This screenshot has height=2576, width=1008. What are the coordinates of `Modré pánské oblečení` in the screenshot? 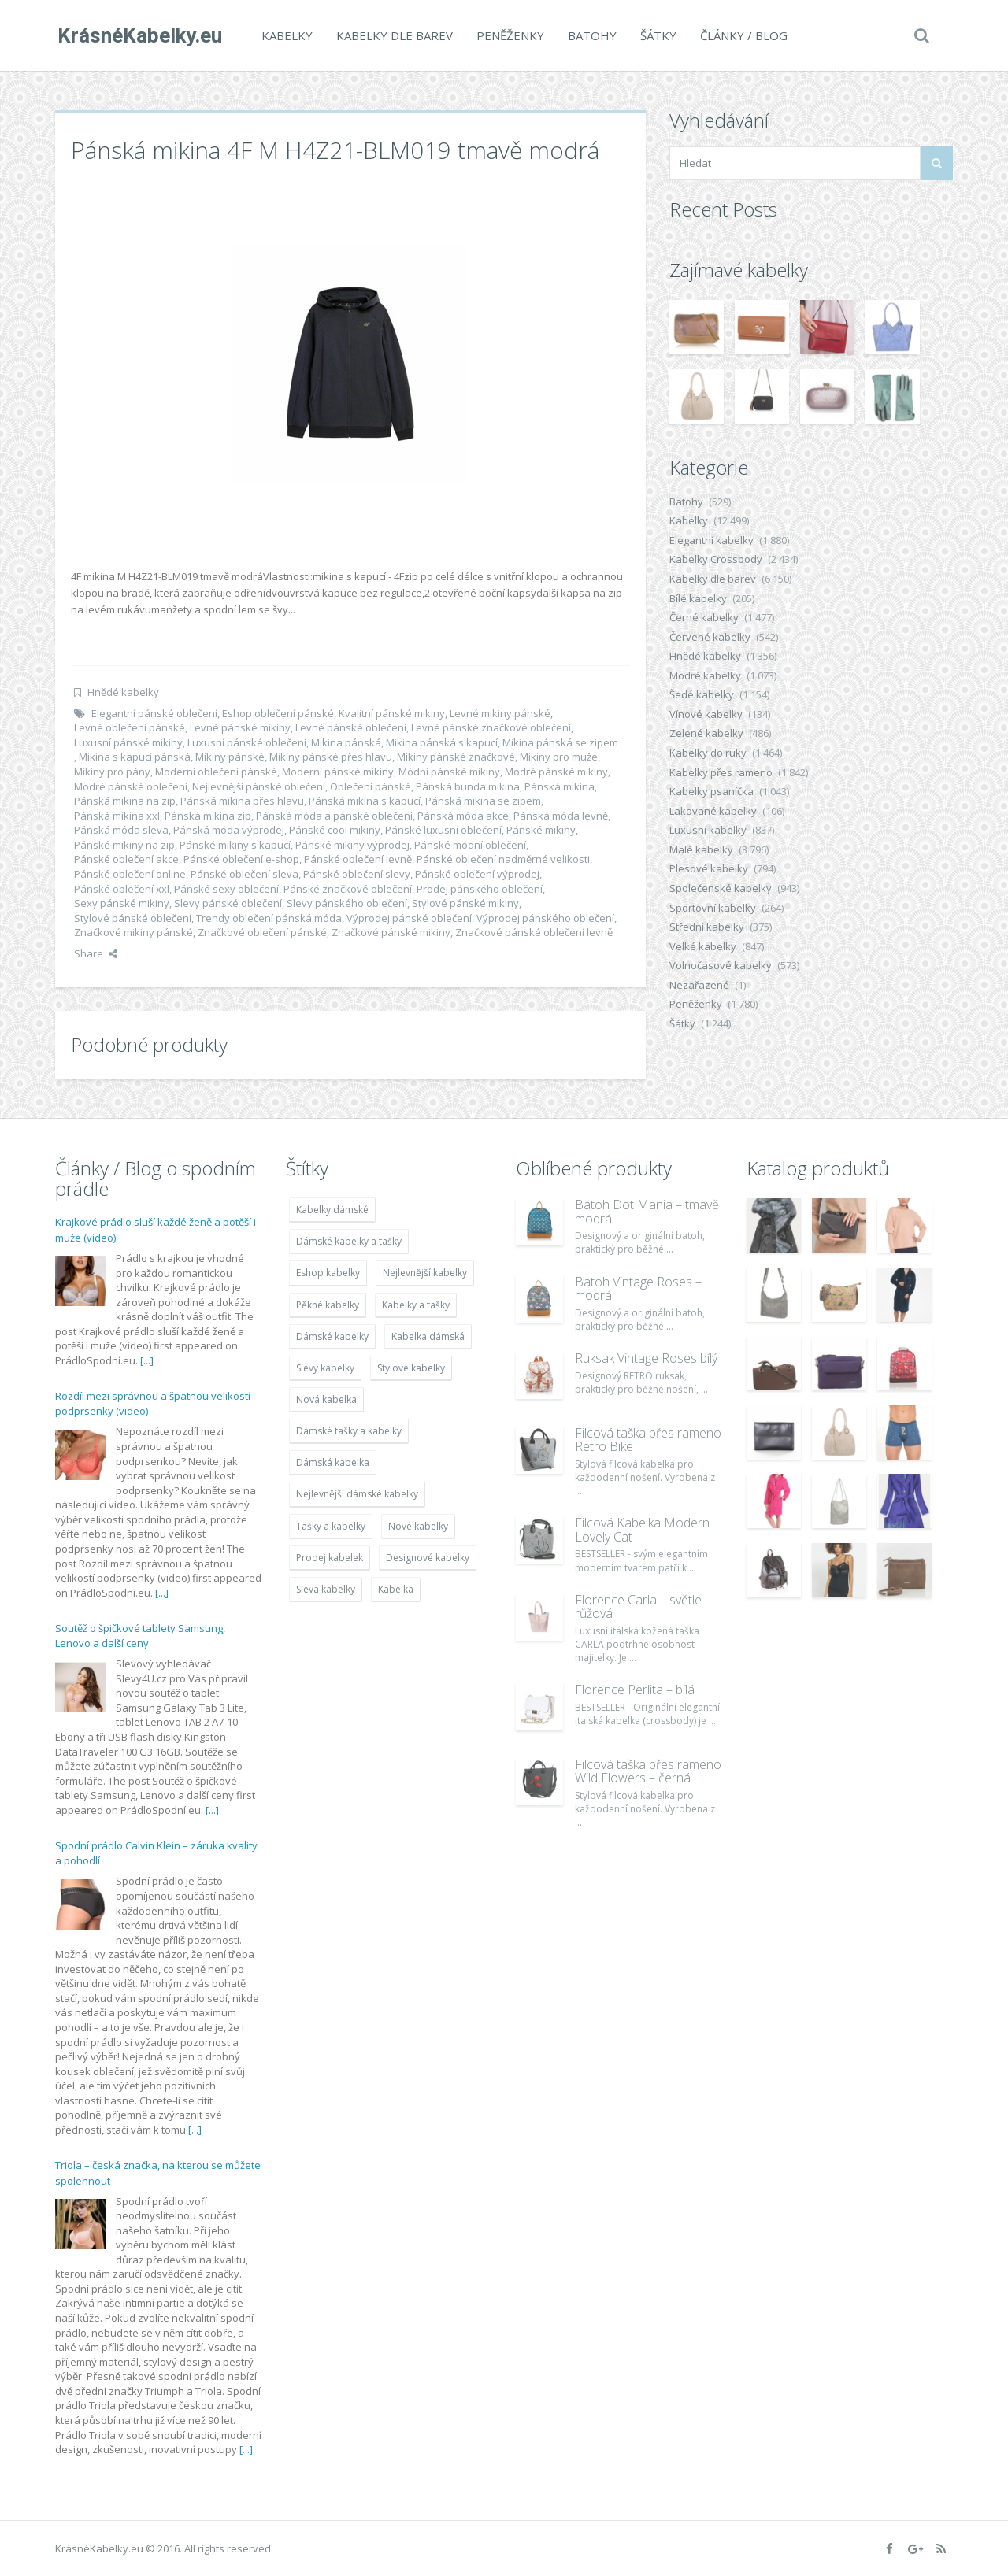 It's located at (130, 786).